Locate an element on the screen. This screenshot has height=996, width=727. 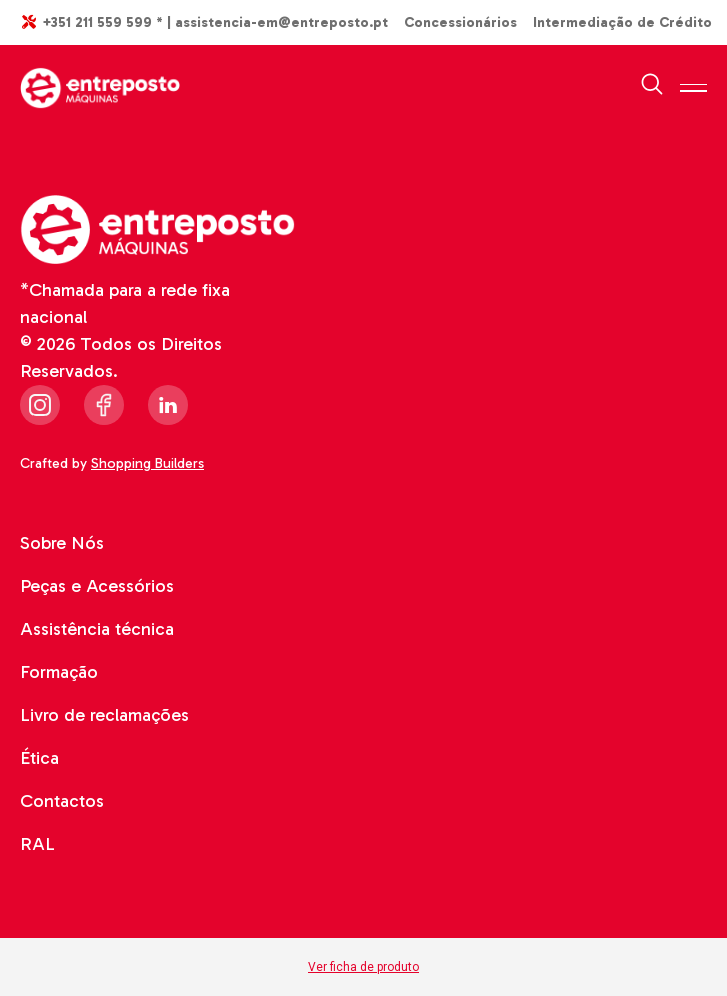
Livro de reclamações is located at coordinates (104, 715).